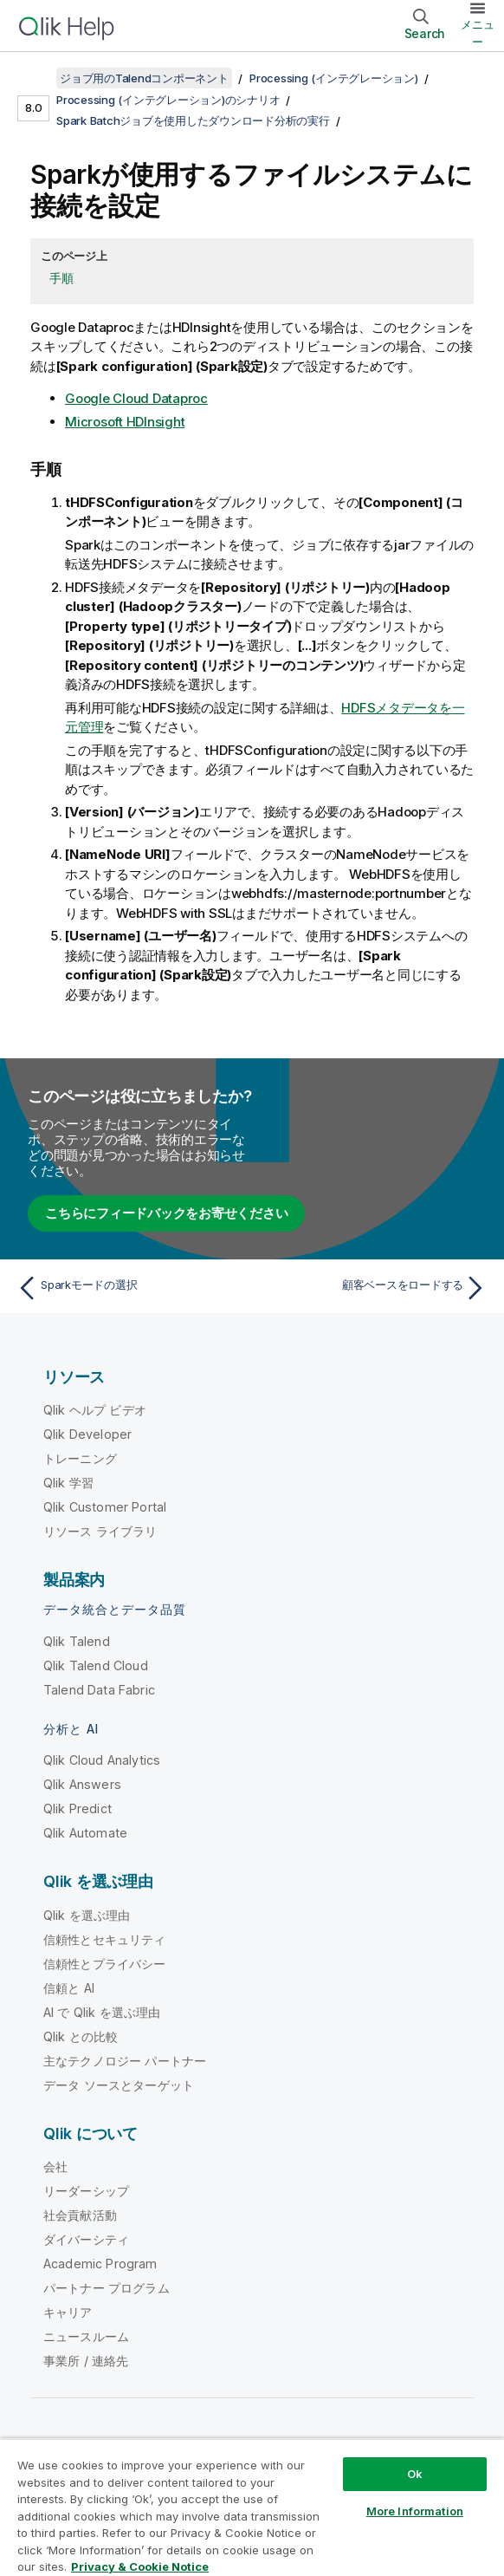  Describe the element at coordinates (55, 2166) in the screenshot. I see `会社` at that location.